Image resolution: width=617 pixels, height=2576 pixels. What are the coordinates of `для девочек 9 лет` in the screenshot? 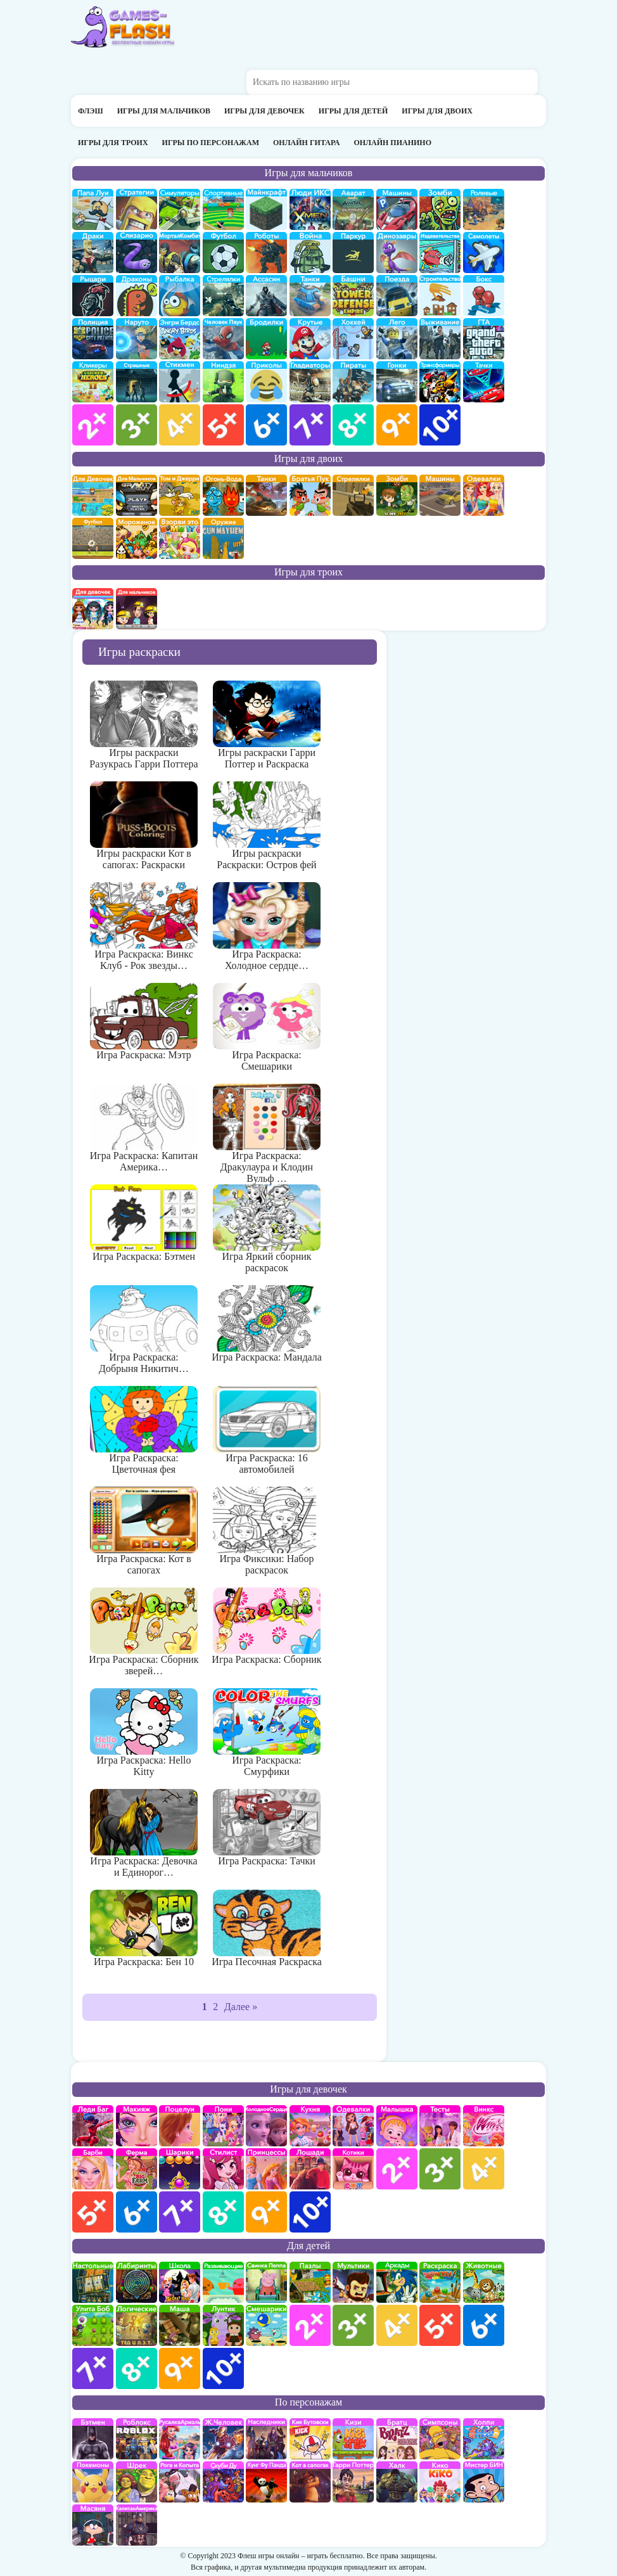 It's located at (266, 2212).